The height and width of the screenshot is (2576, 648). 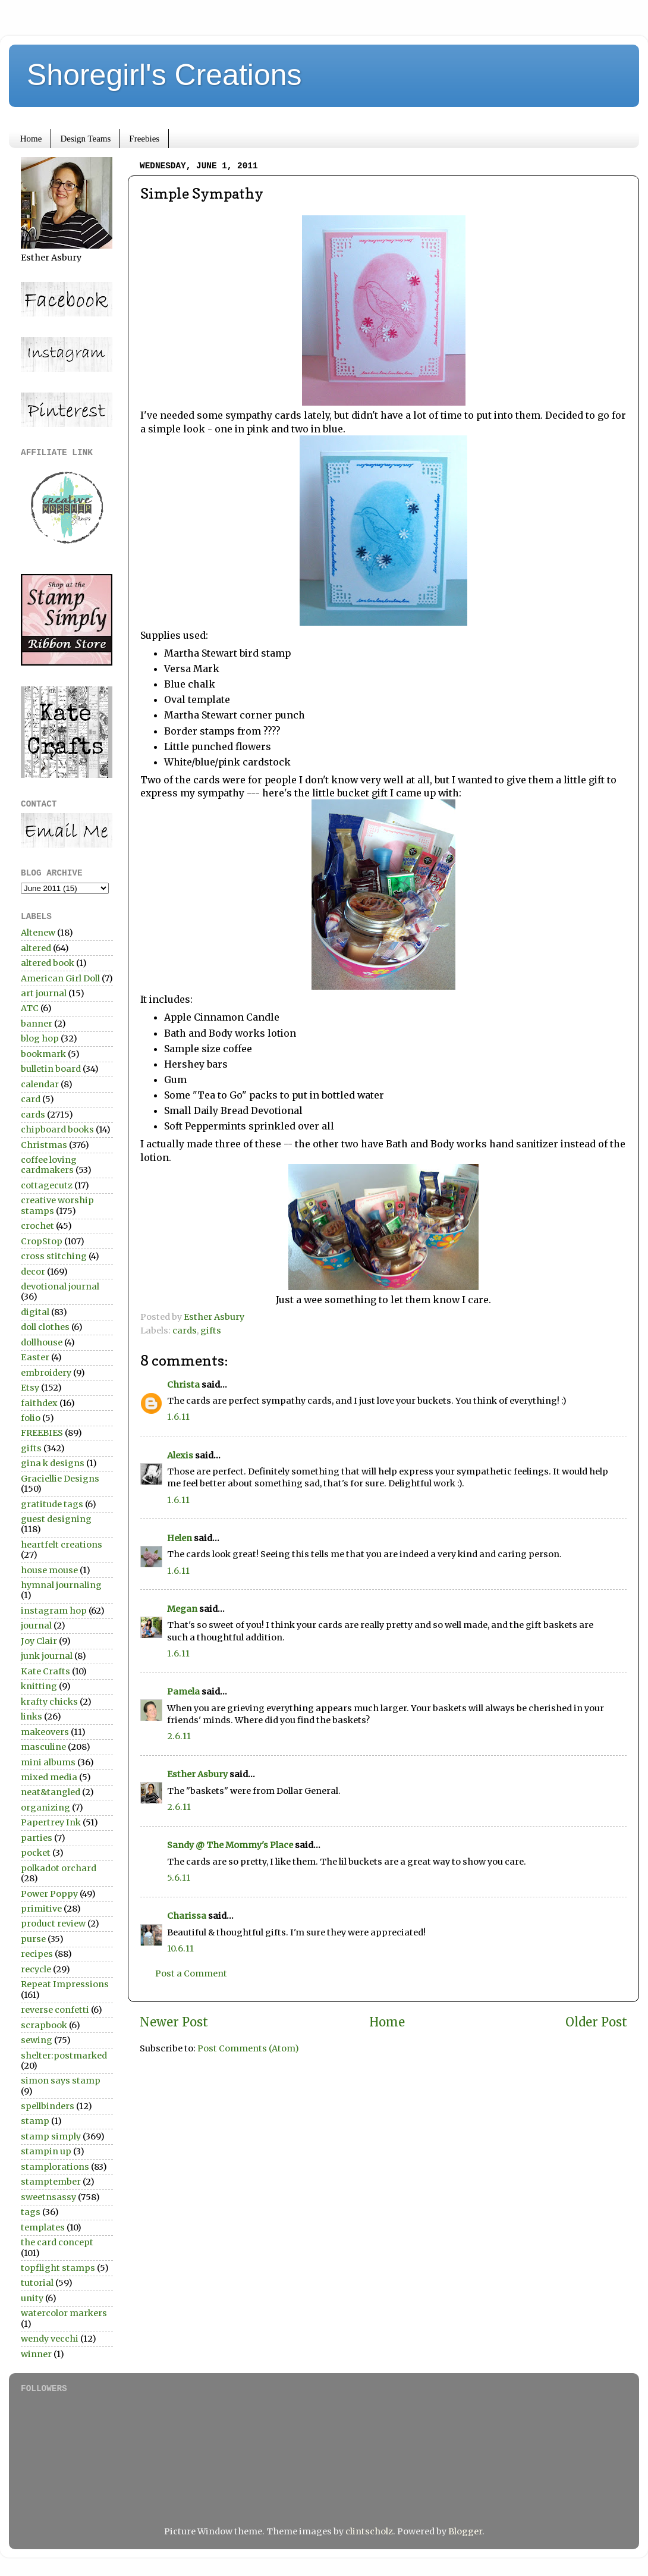 I want to click on Newer Post, so click(x=174, y=2022).